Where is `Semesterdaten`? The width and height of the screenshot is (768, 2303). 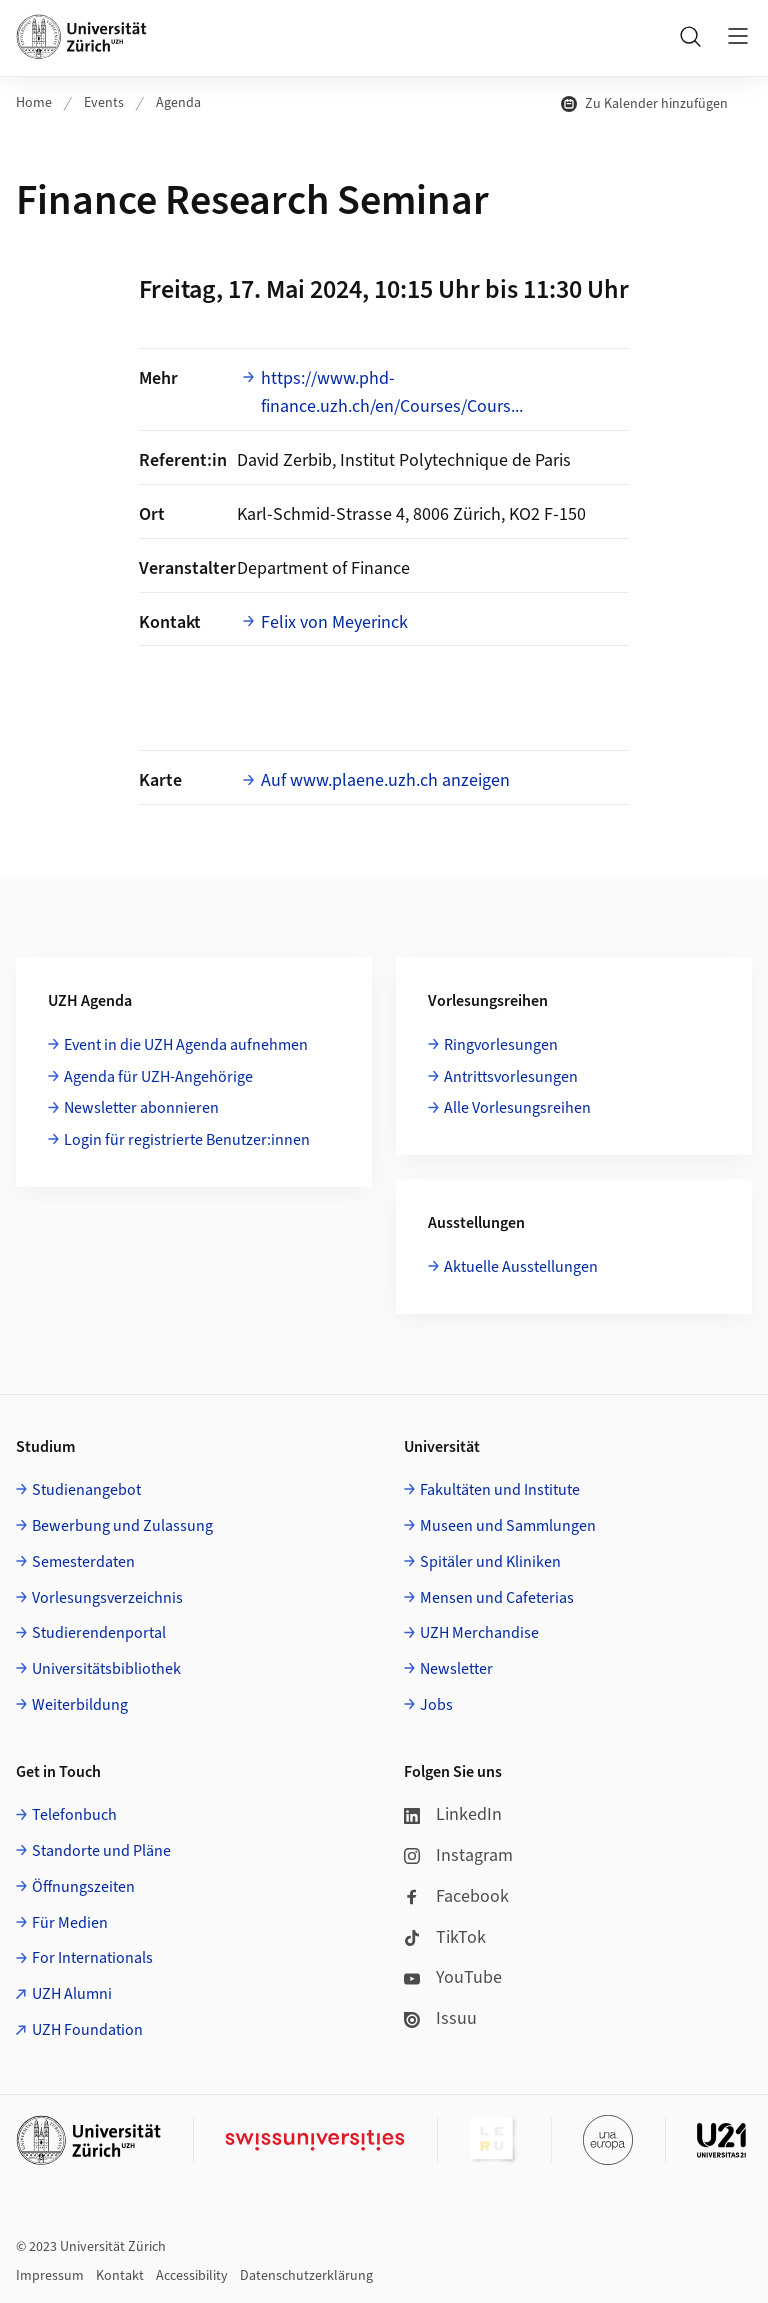
Semesterdaten is located at coordinates (83, 1562).